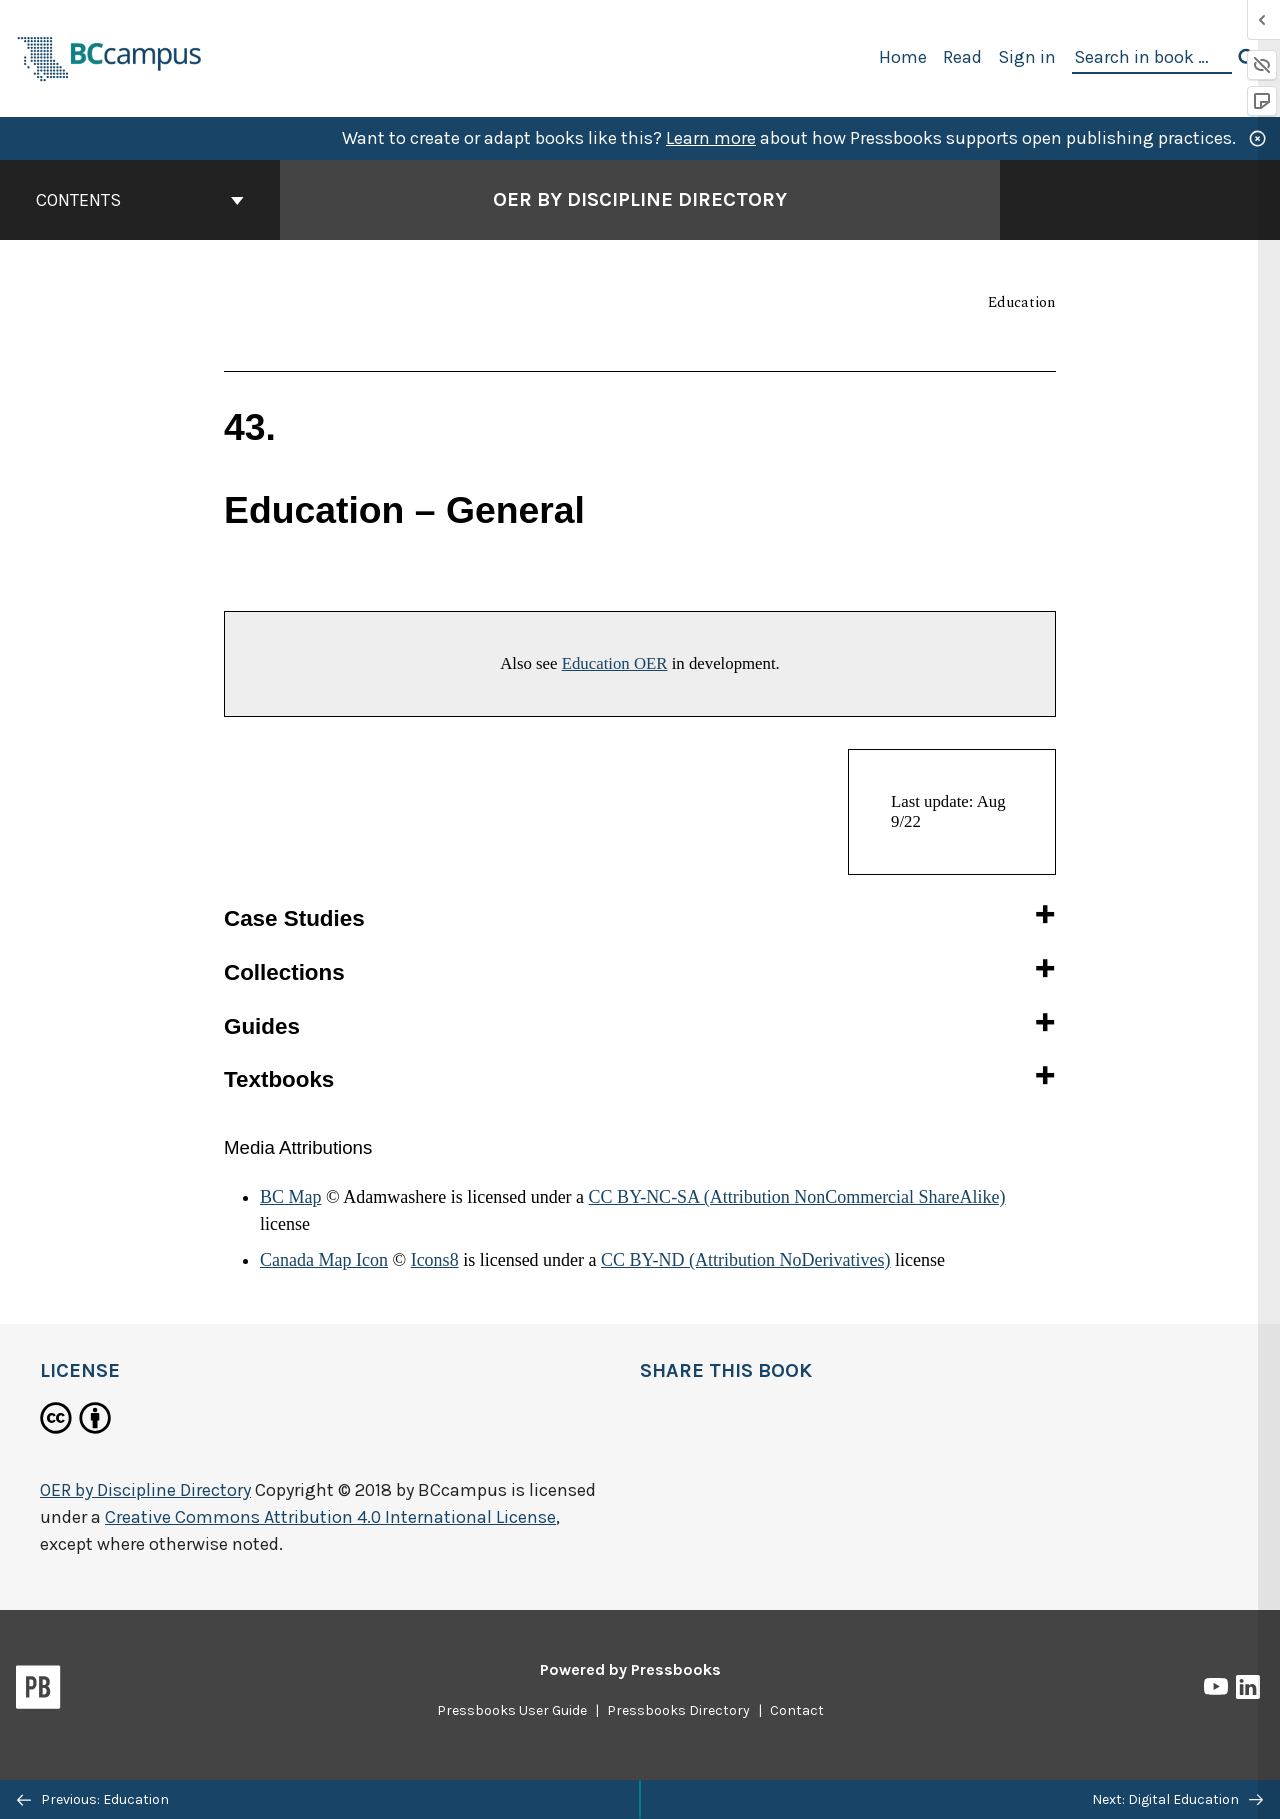 This screenshot has width=1280, height=1819. Describe the element at coordinates (640, 199) in the screenshot. I see `OER by Discipline Directory [Go to the cover page of OER by Discipline Directory]` at that location.